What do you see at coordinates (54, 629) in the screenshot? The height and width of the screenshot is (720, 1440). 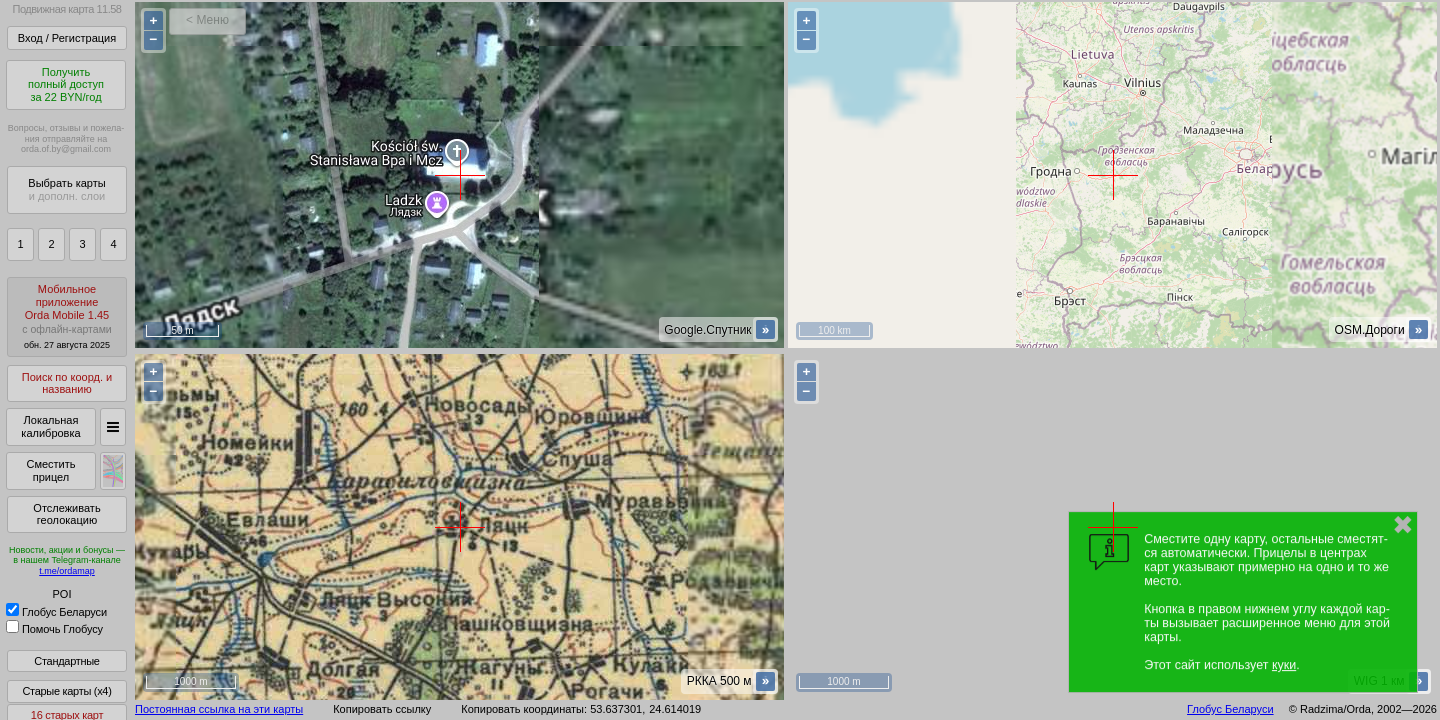 I see `Помочь Глобусу` at bounding box center [54, 629].